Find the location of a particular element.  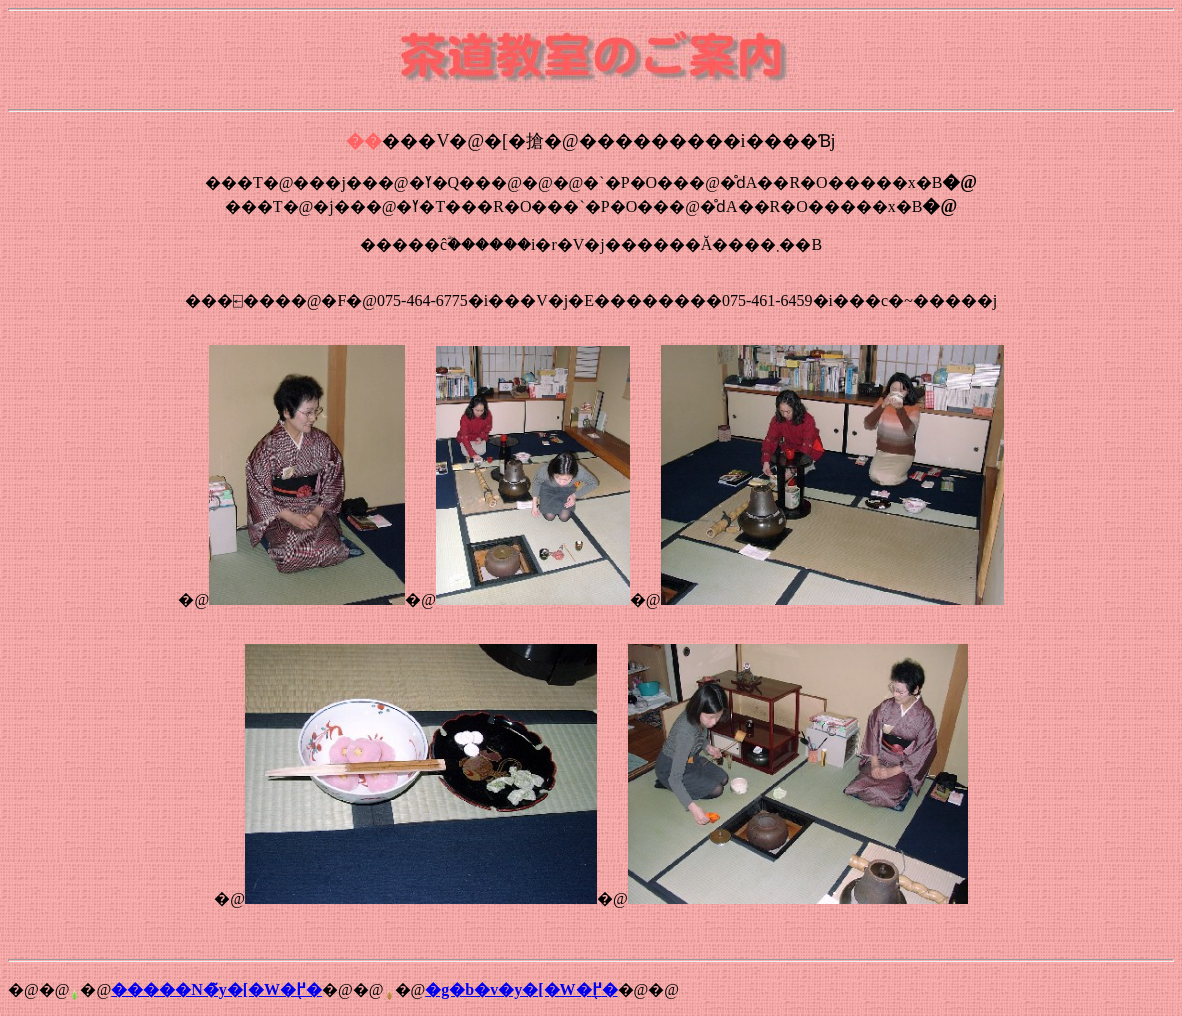

�����N�̃y�[�W�֖߂� is located at coordinates (216, 989).